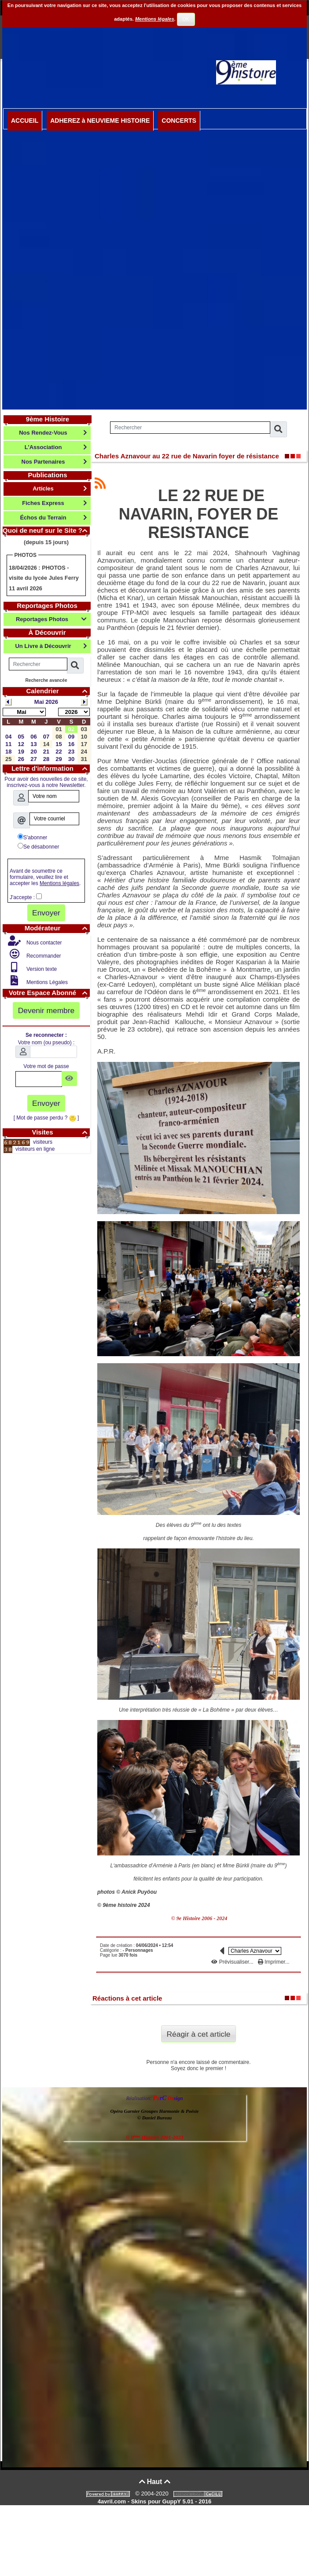 Image resolution: width=309 pixels, height=2576 pixels. I want to click on Version texte, so click(41, 969).